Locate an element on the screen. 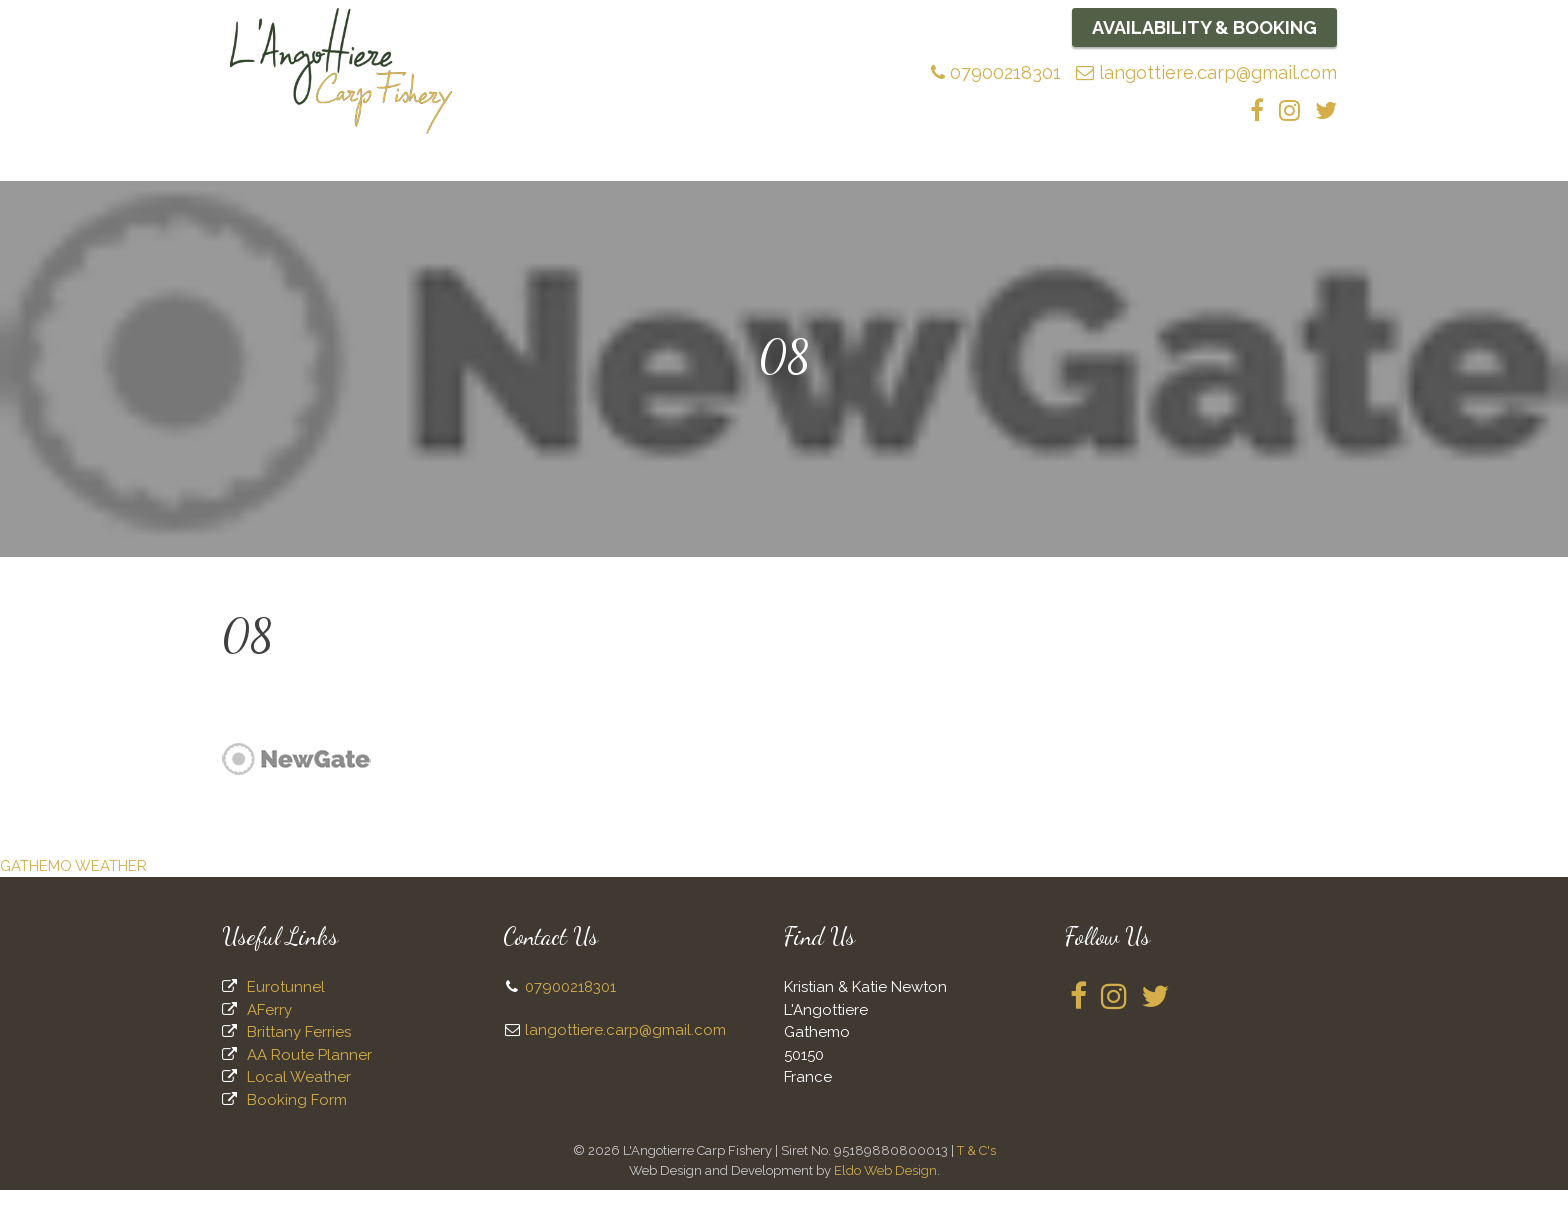  Accommodation is located at coordinates (969, 168).